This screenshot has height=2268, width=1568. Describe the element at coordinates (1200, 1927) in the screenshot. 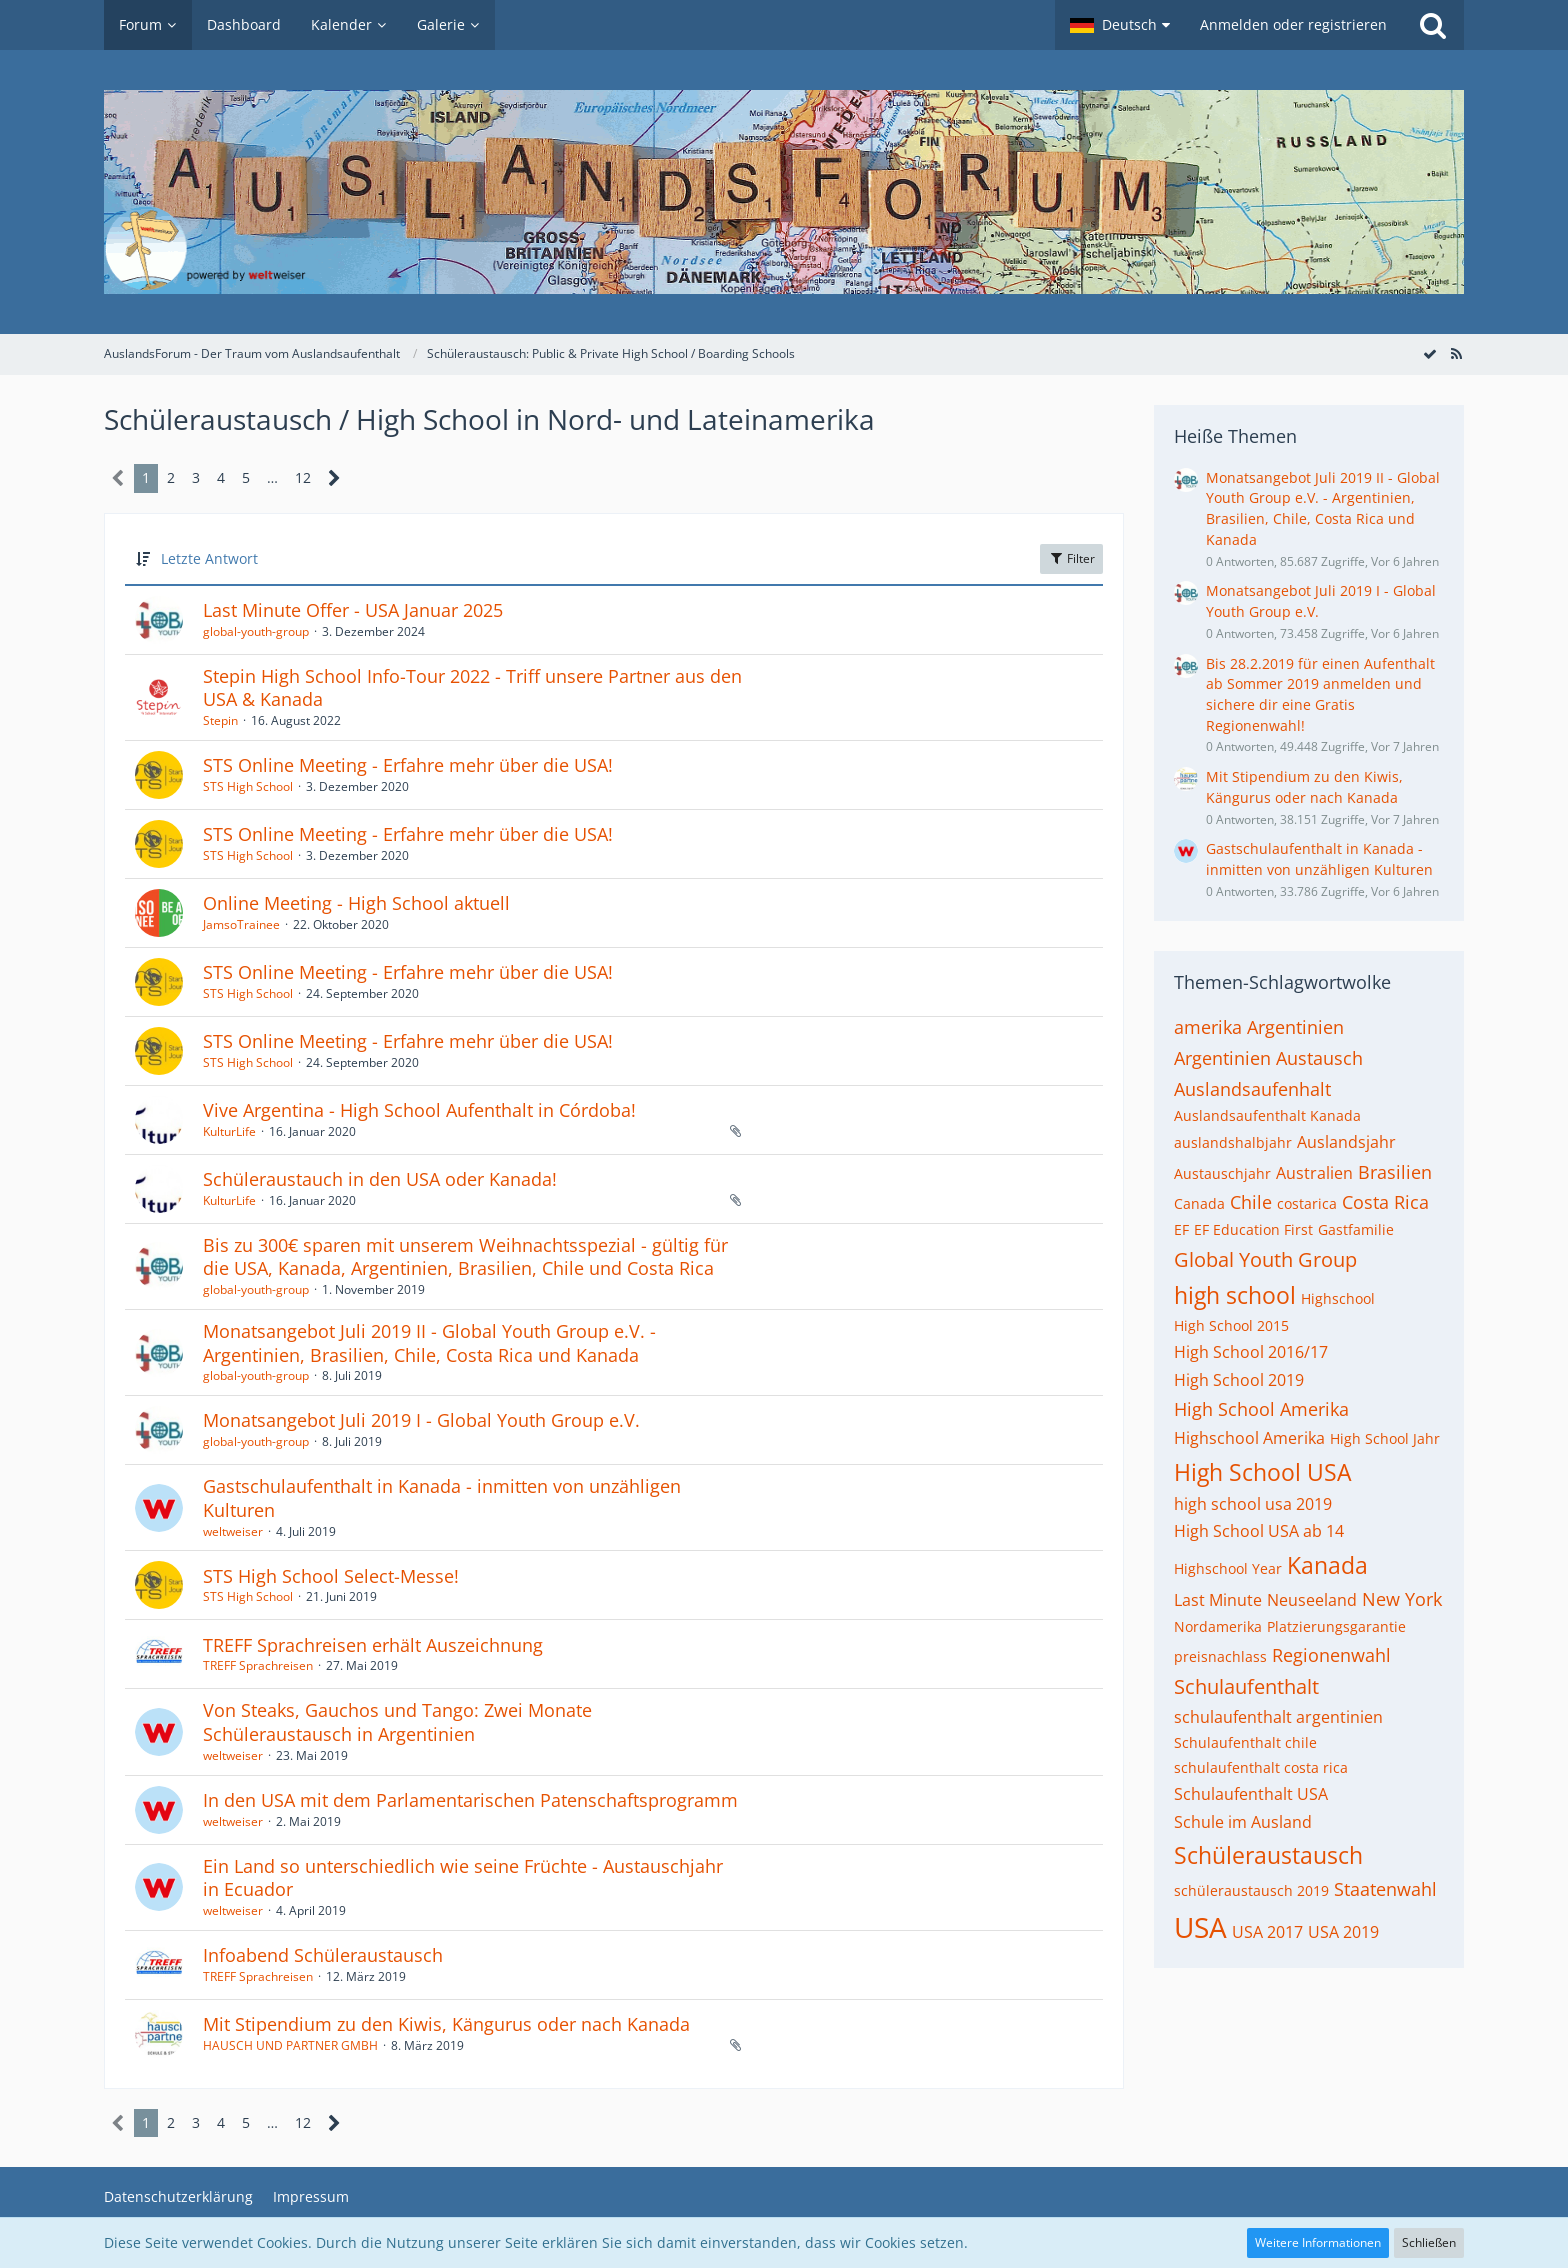

I see `USA [Themen mit dem Tag „USA“]` at that location.